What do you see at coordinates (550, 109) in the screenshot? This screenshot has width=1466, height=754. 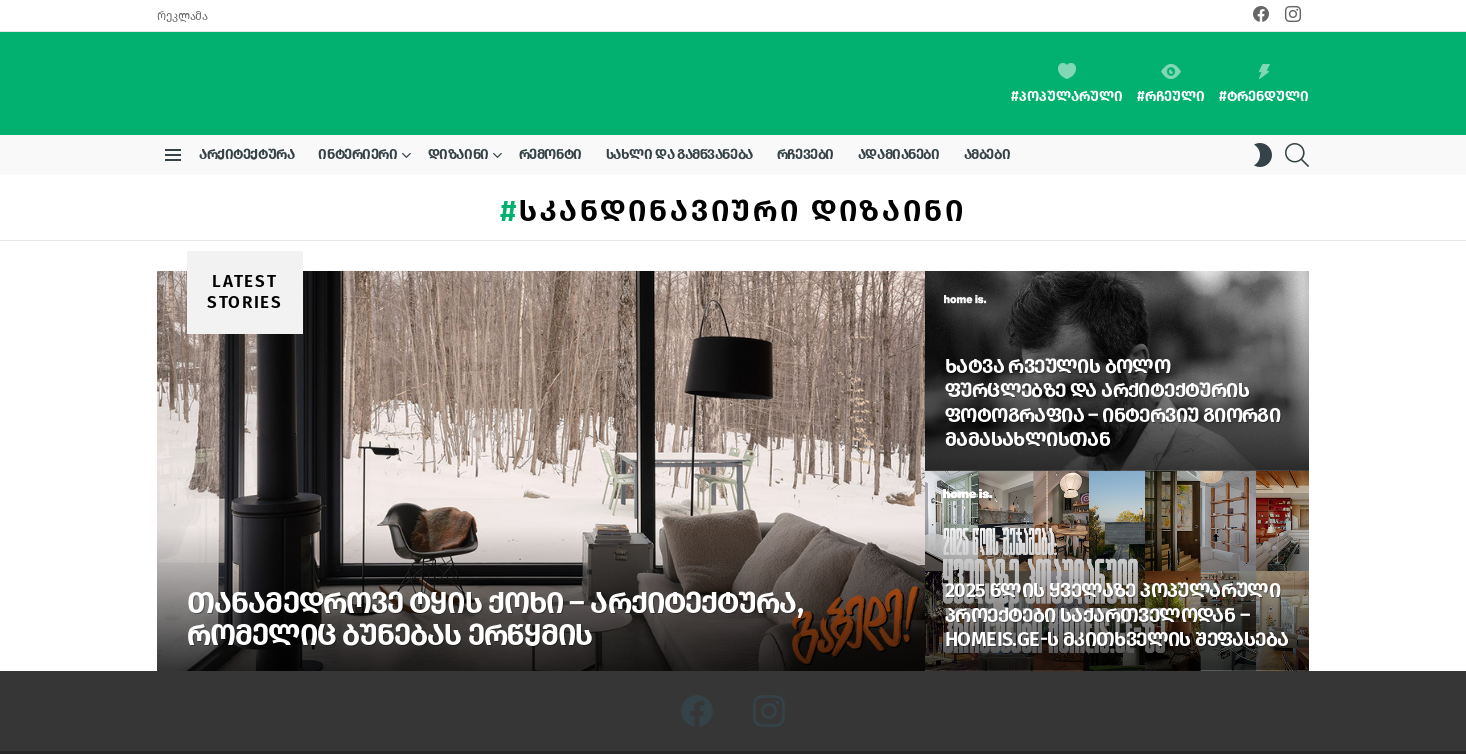 I see `რემონტი` at bounding box center [550, 109].